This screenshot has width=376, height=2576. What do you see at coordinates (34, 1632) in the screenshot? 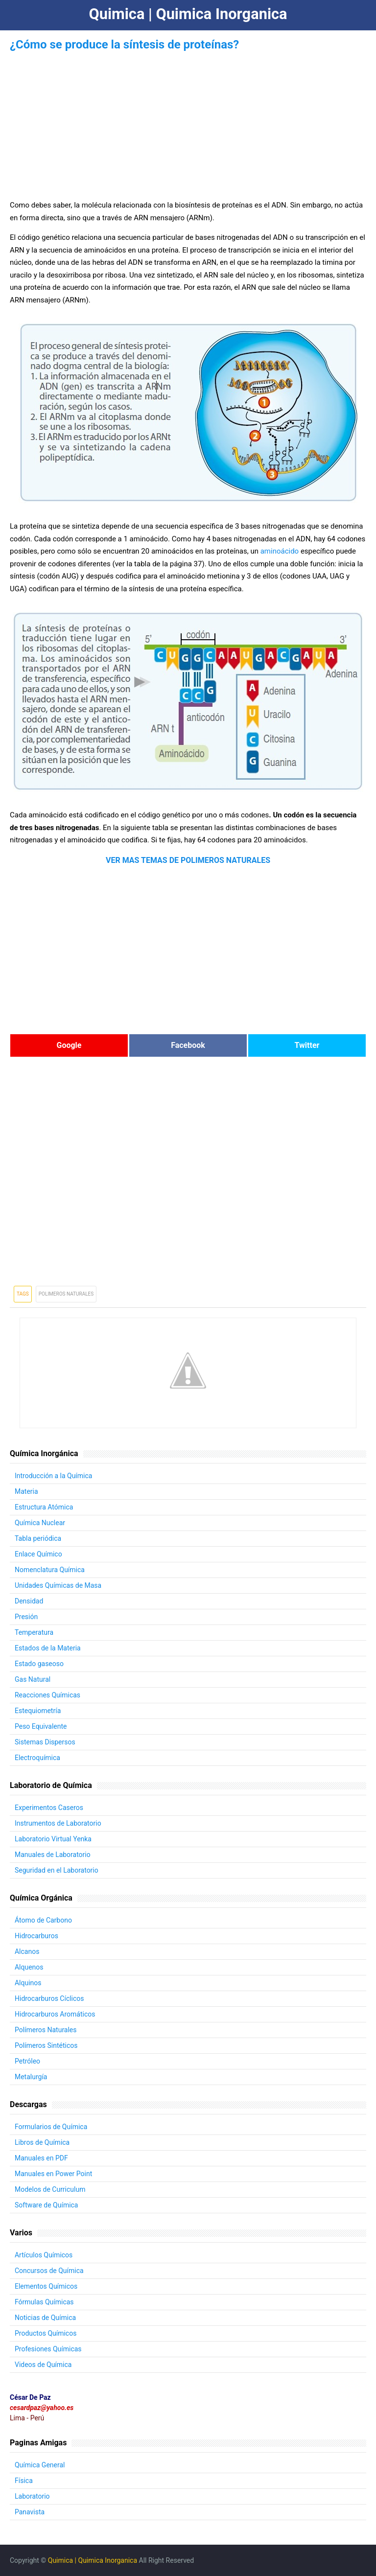
I see `Temperatura` at bounding box center [34, 1632].